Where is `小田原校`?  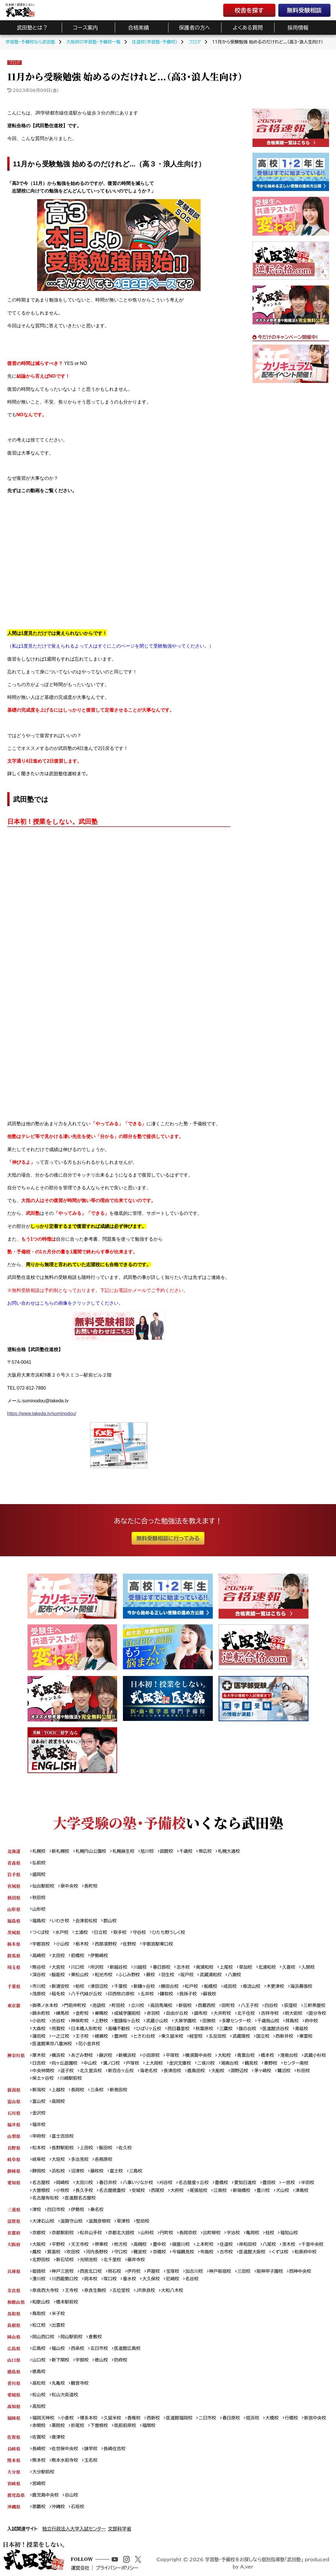
小田原校 is located at coordinates (151, 2055).